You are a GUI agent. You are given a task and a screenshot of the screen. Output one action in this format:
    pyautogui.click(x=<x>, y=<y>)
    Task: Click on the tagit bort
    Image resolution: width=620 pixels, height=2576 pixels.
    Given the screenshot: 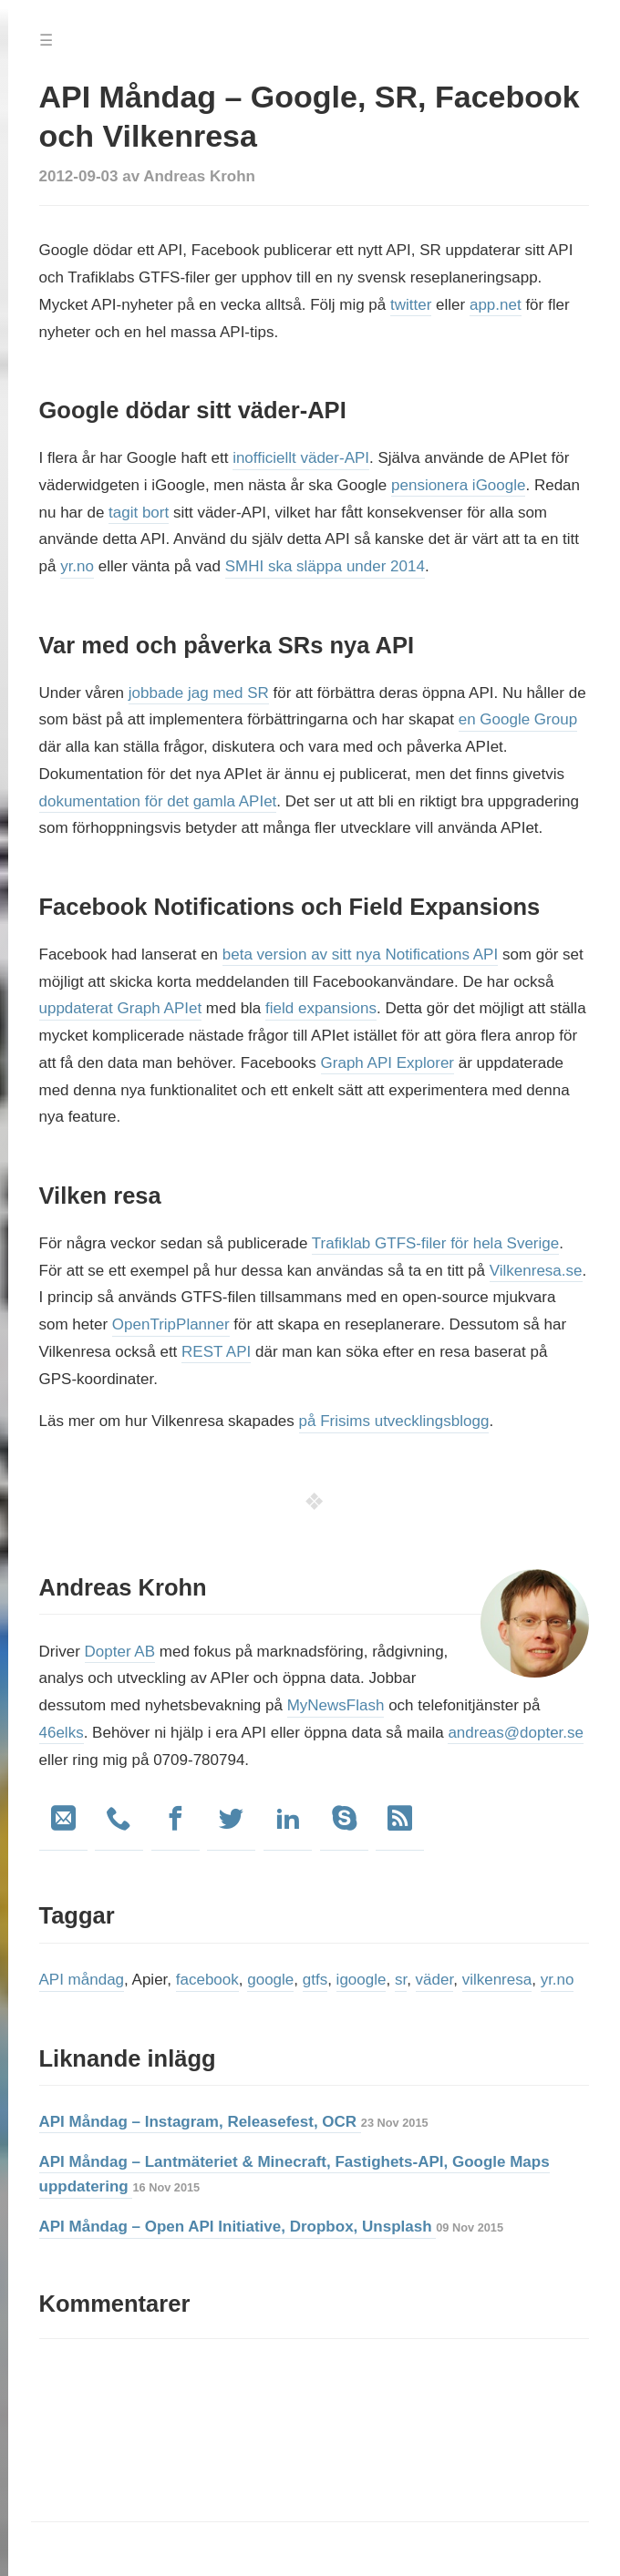 What is the action you would take?
    pyautogui.click(x=138, y=512)
    